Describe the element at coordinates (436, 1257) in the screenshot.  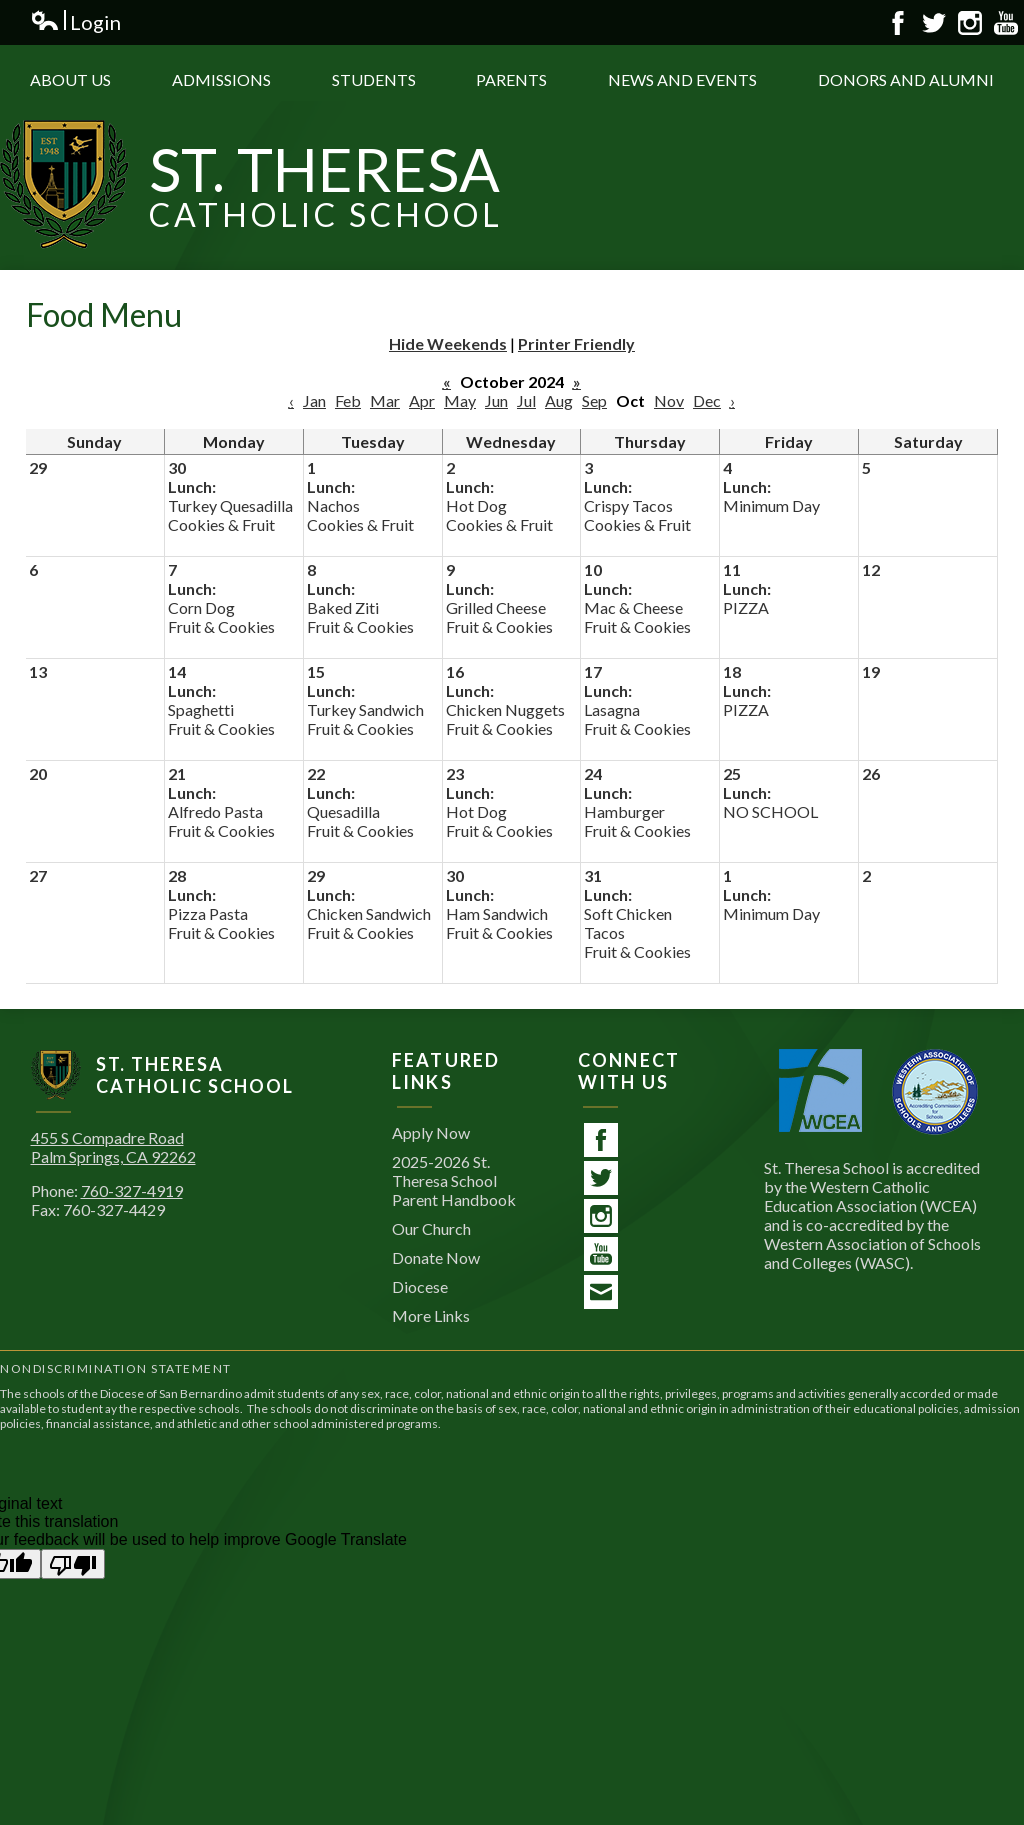
I see `Donate Now` at that location.